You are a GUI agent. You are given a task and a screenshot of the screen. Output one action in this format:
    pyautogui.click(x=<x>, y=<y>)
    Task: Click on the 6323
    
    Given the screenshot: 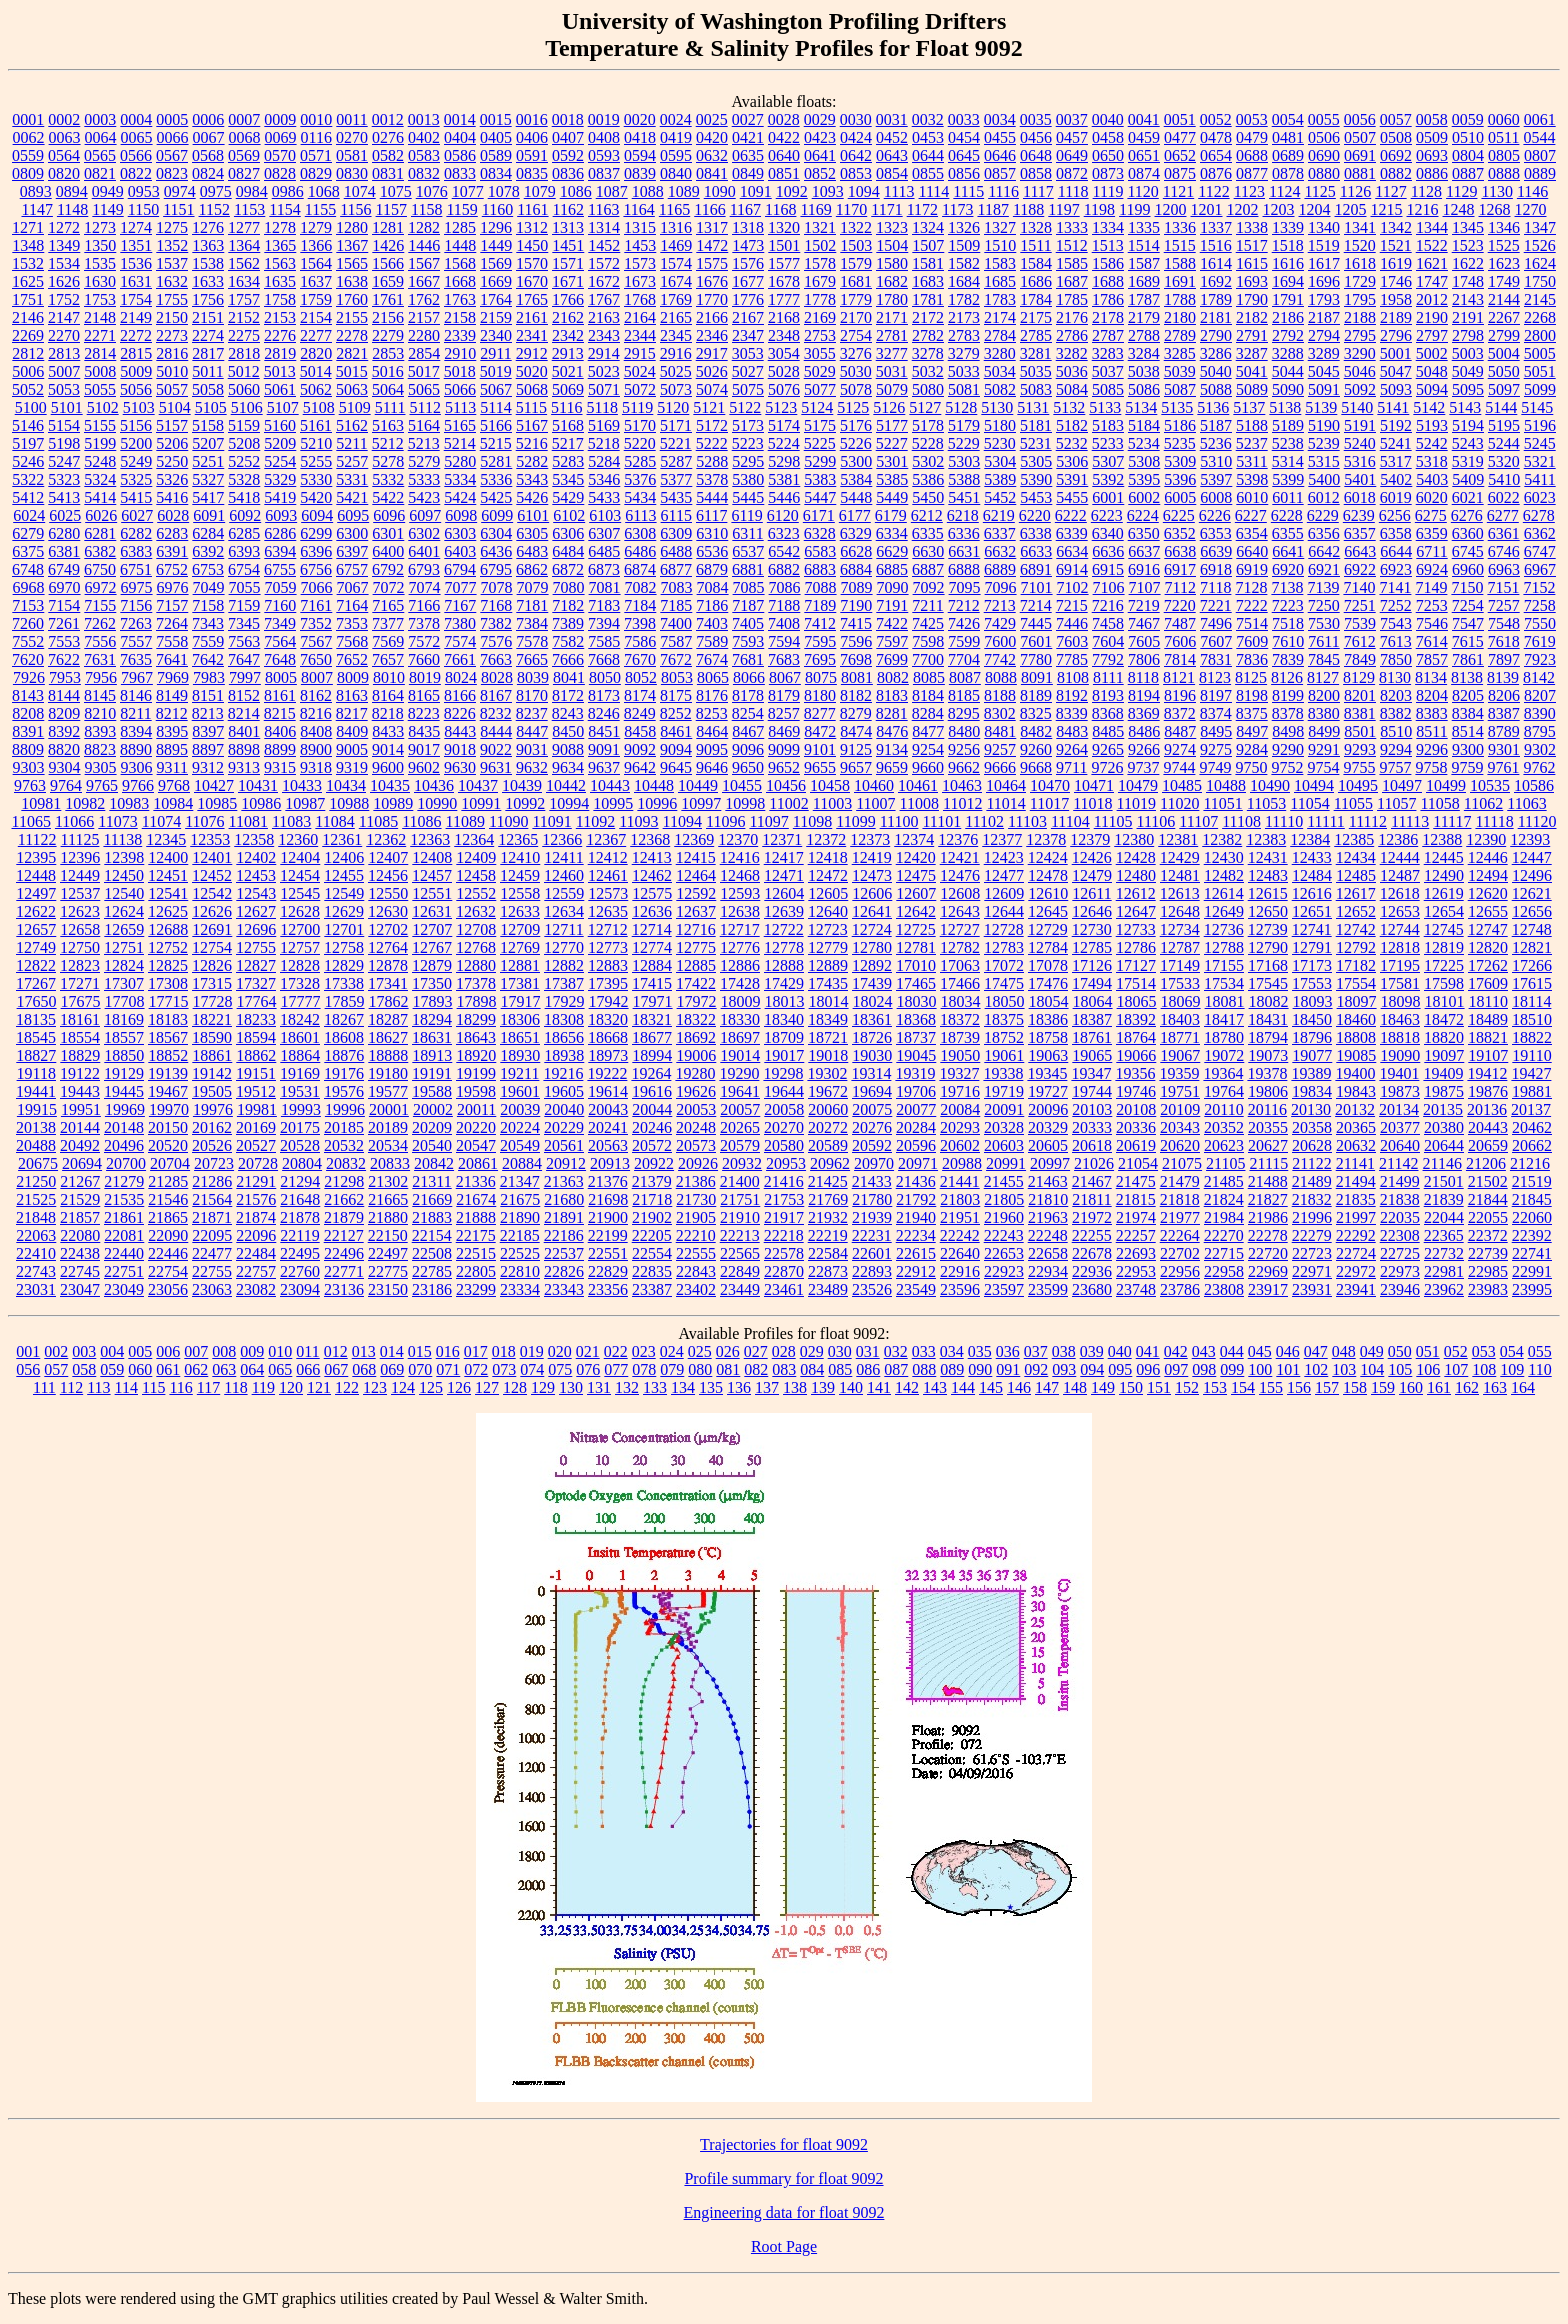 What is the action you would take?
    pyautogui.click(x=784, y=533)
    